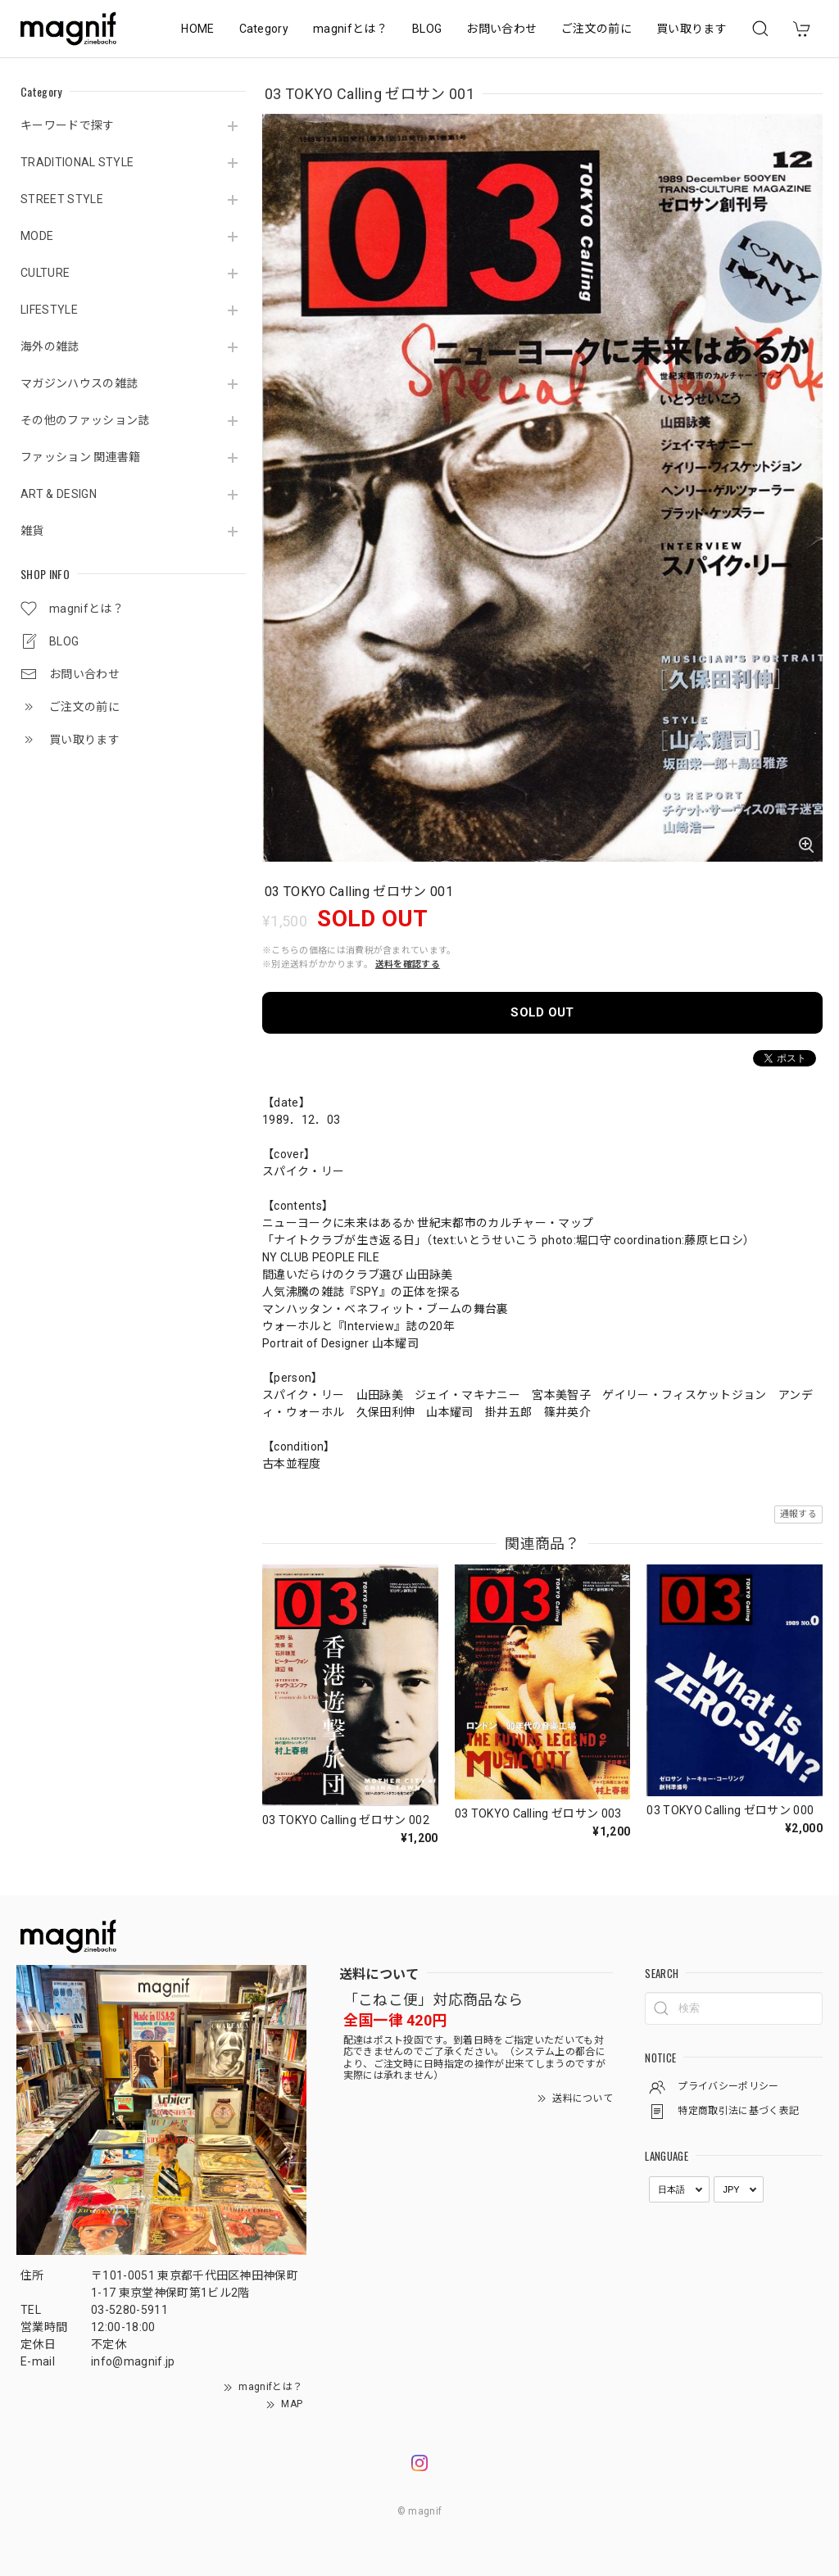 The height and width of the screenshot is (2576, 839). I want to click on SOLD OUT, so click(542, 1012).